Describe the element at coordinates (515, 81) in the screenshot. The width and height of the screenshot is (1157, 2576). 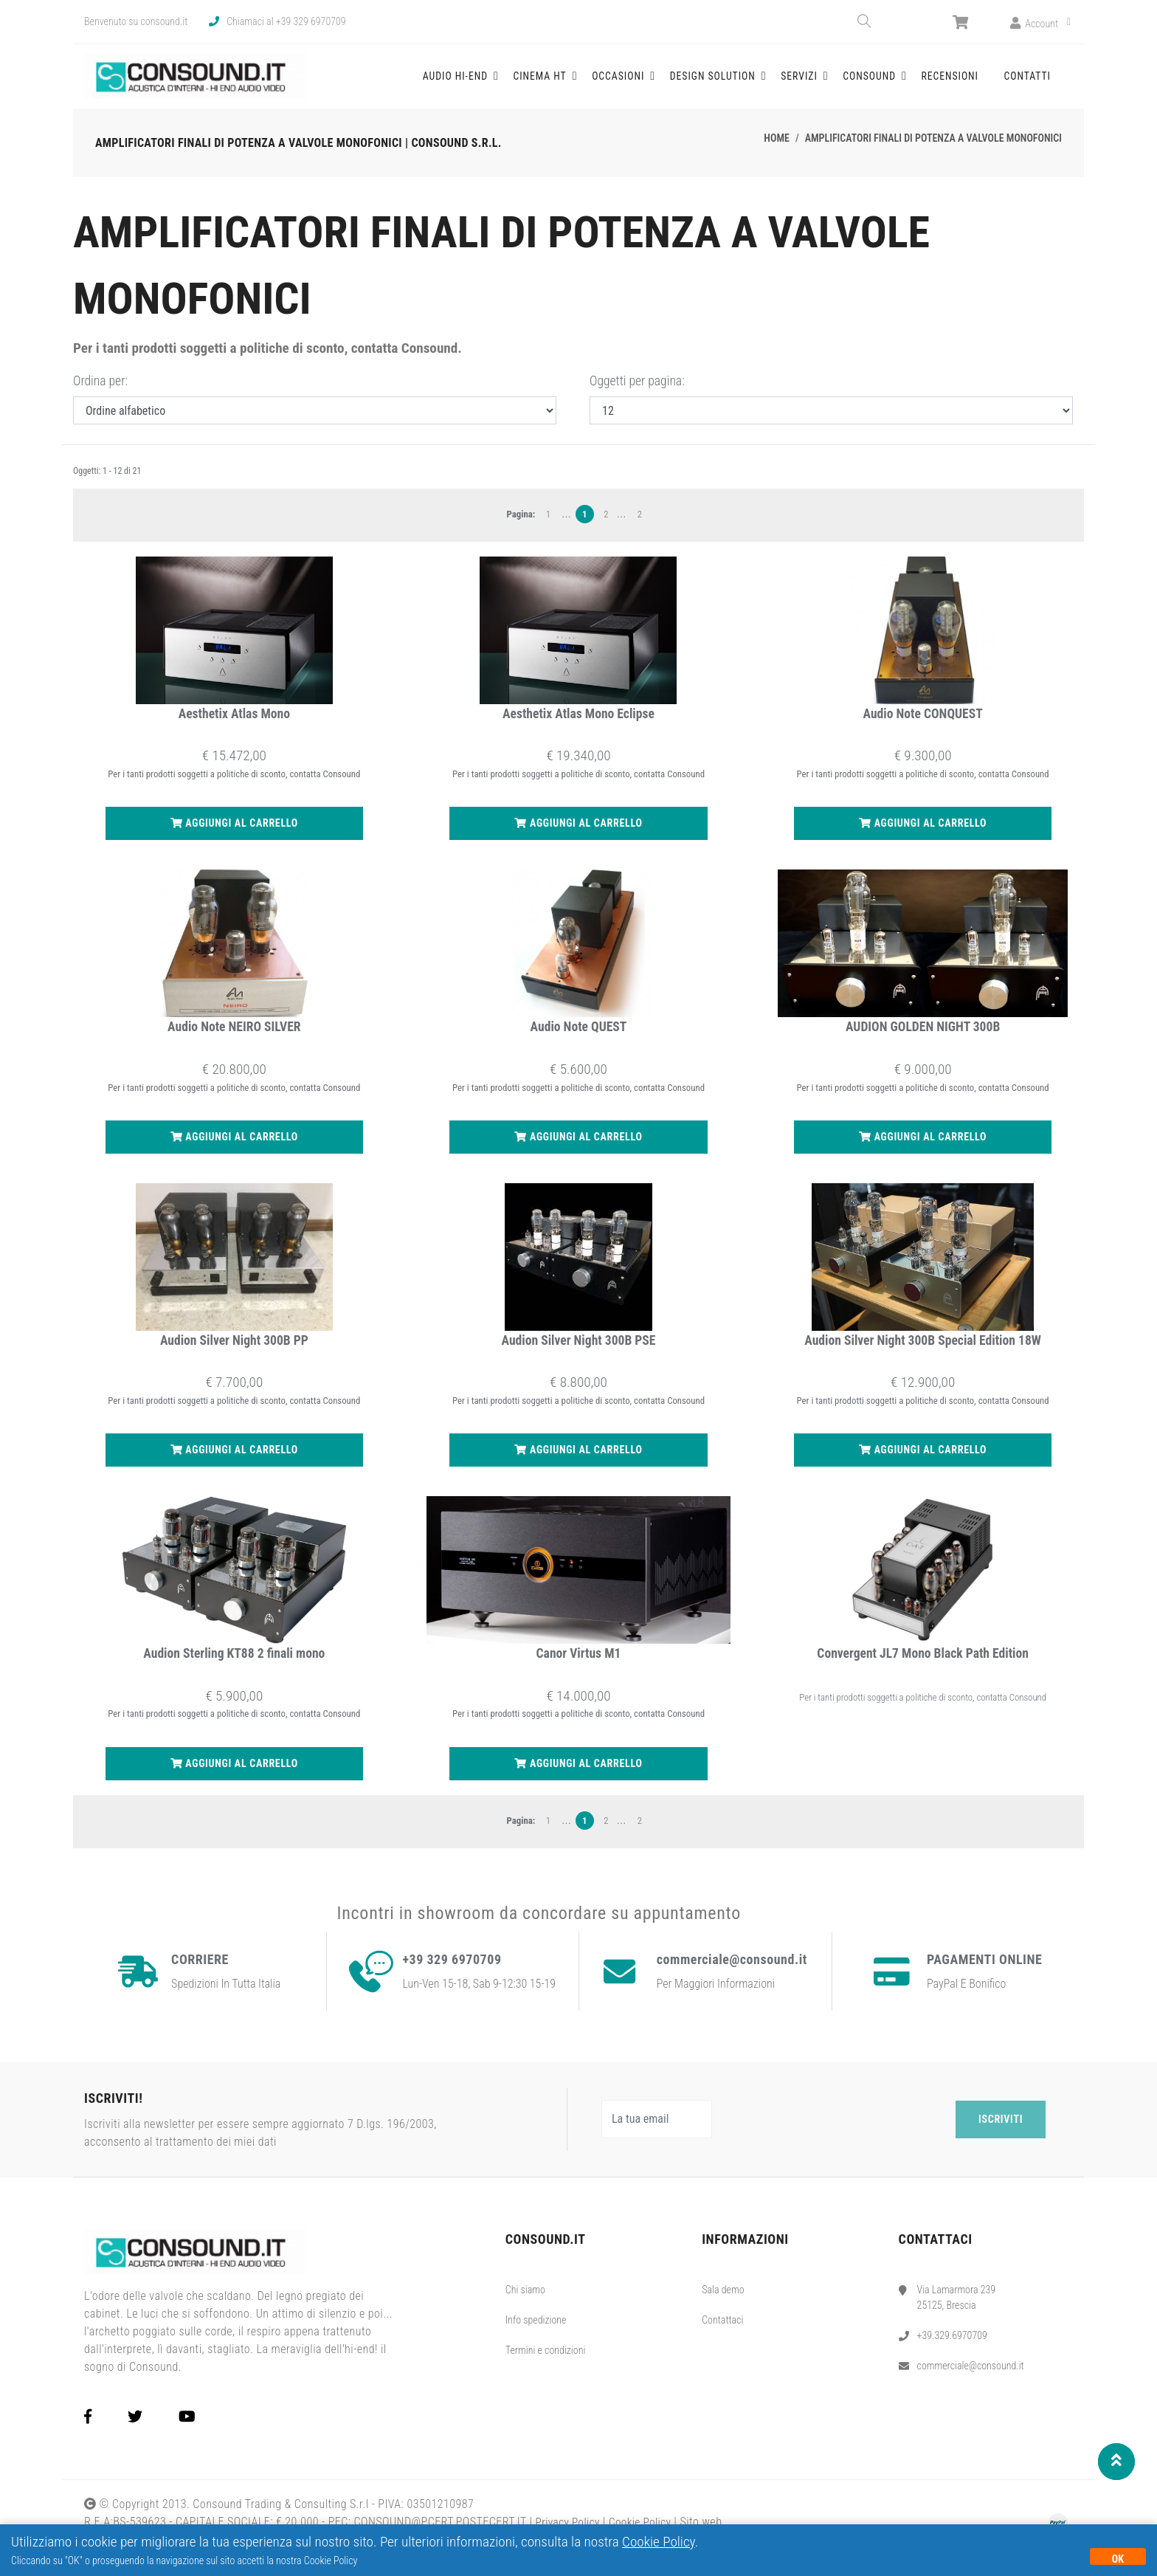
I see `Audio Hi-End` at that location.